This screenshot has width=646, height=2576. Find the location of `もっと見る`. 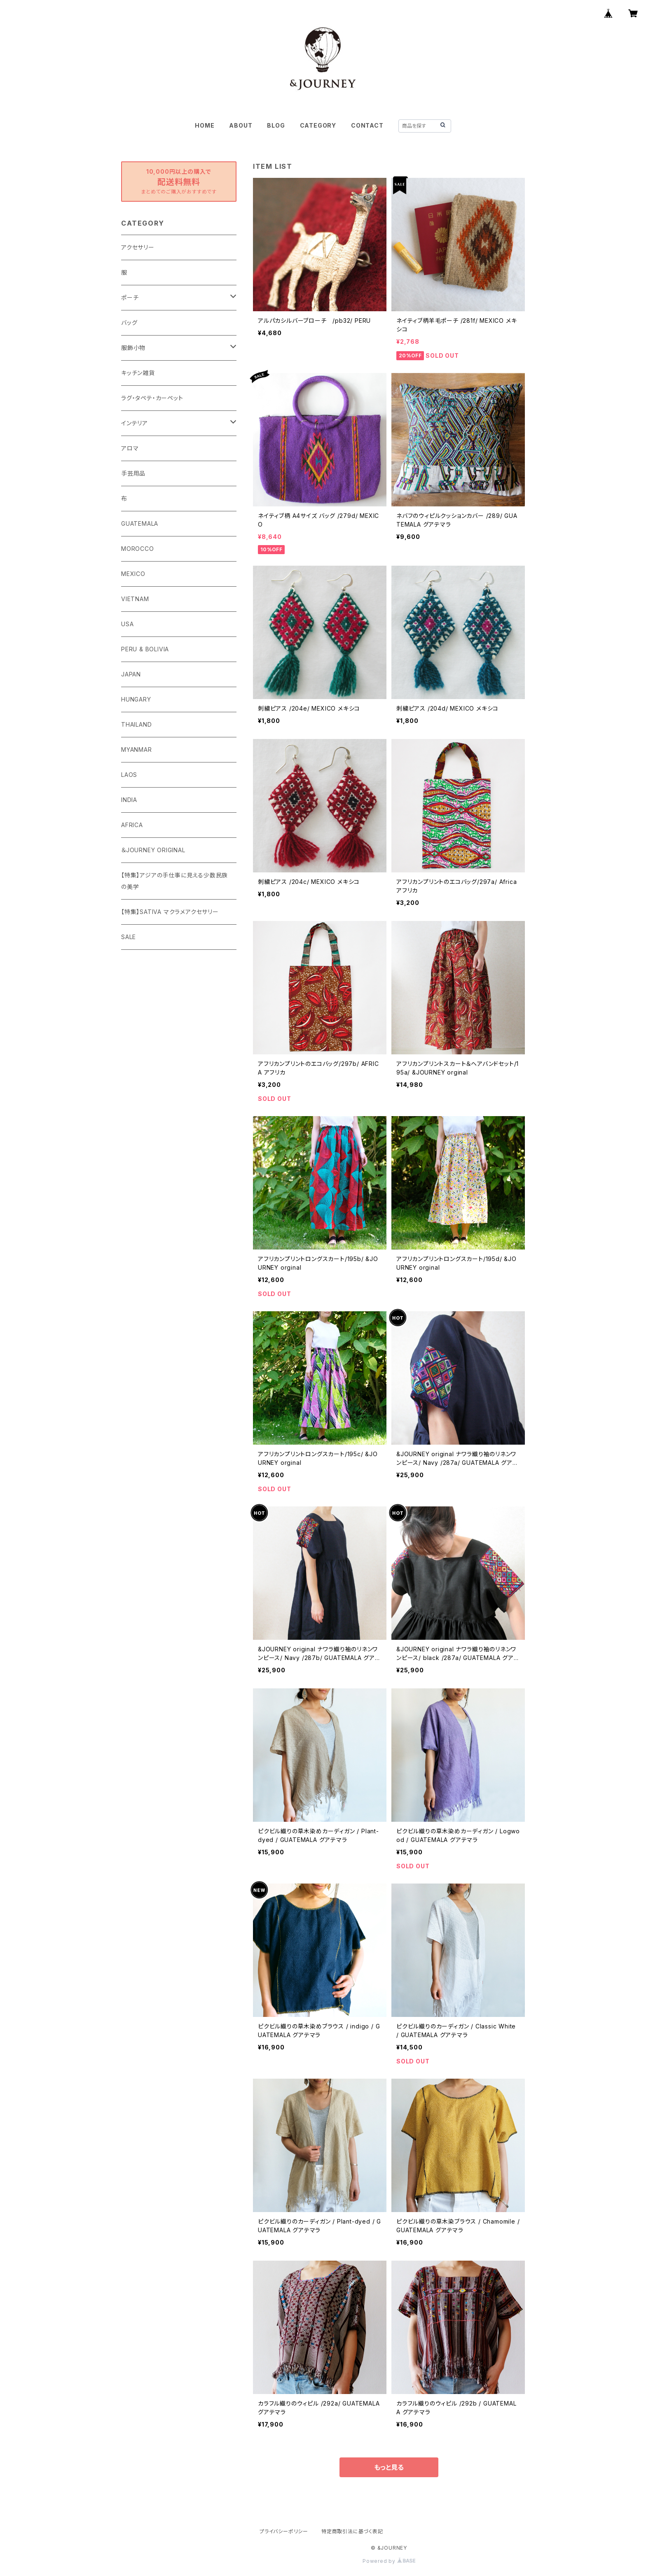

もっと見る is located at coordinates (389, 2467).